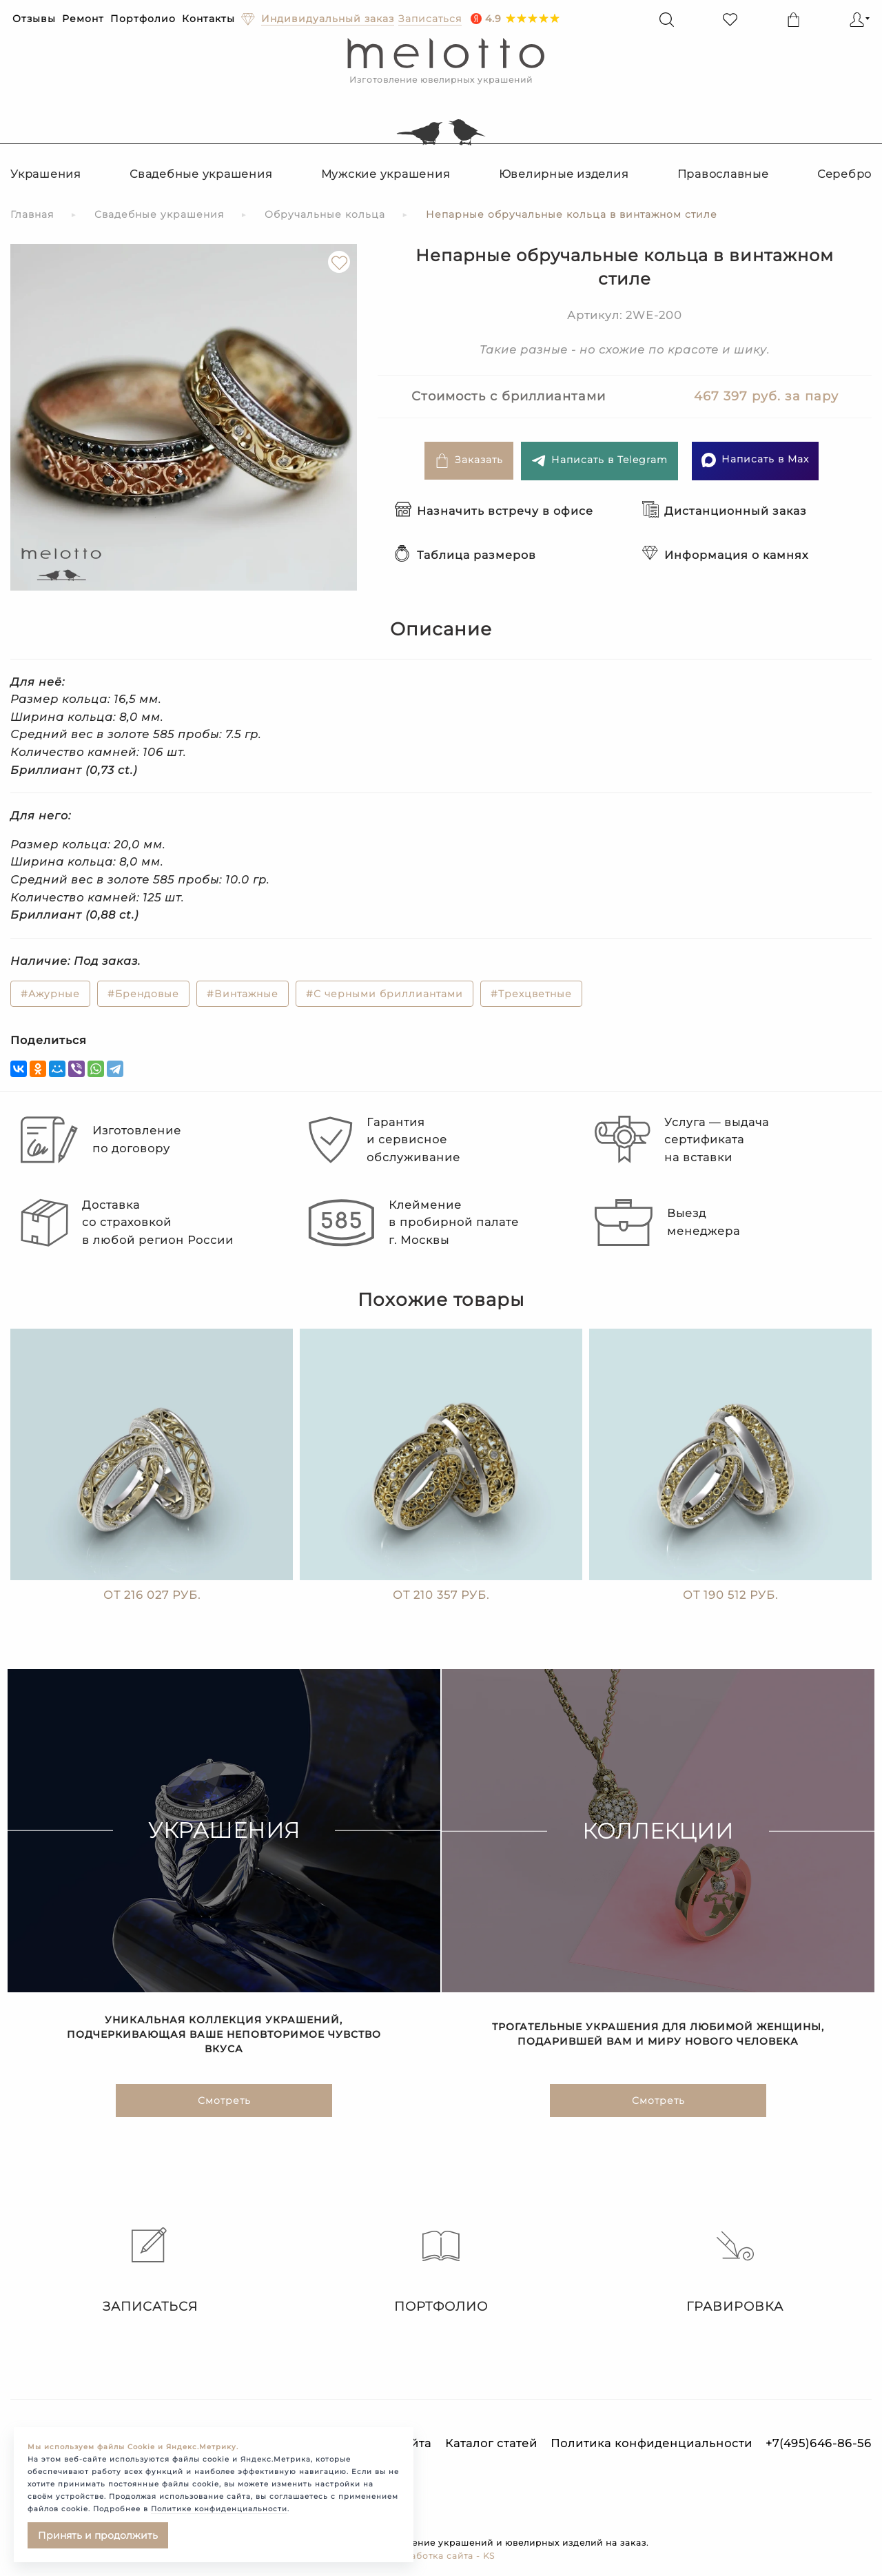  What do you see at coordinates (386, 174) in the screenshot?
I see `Мужские украшения` at bounding box center [386, 174].